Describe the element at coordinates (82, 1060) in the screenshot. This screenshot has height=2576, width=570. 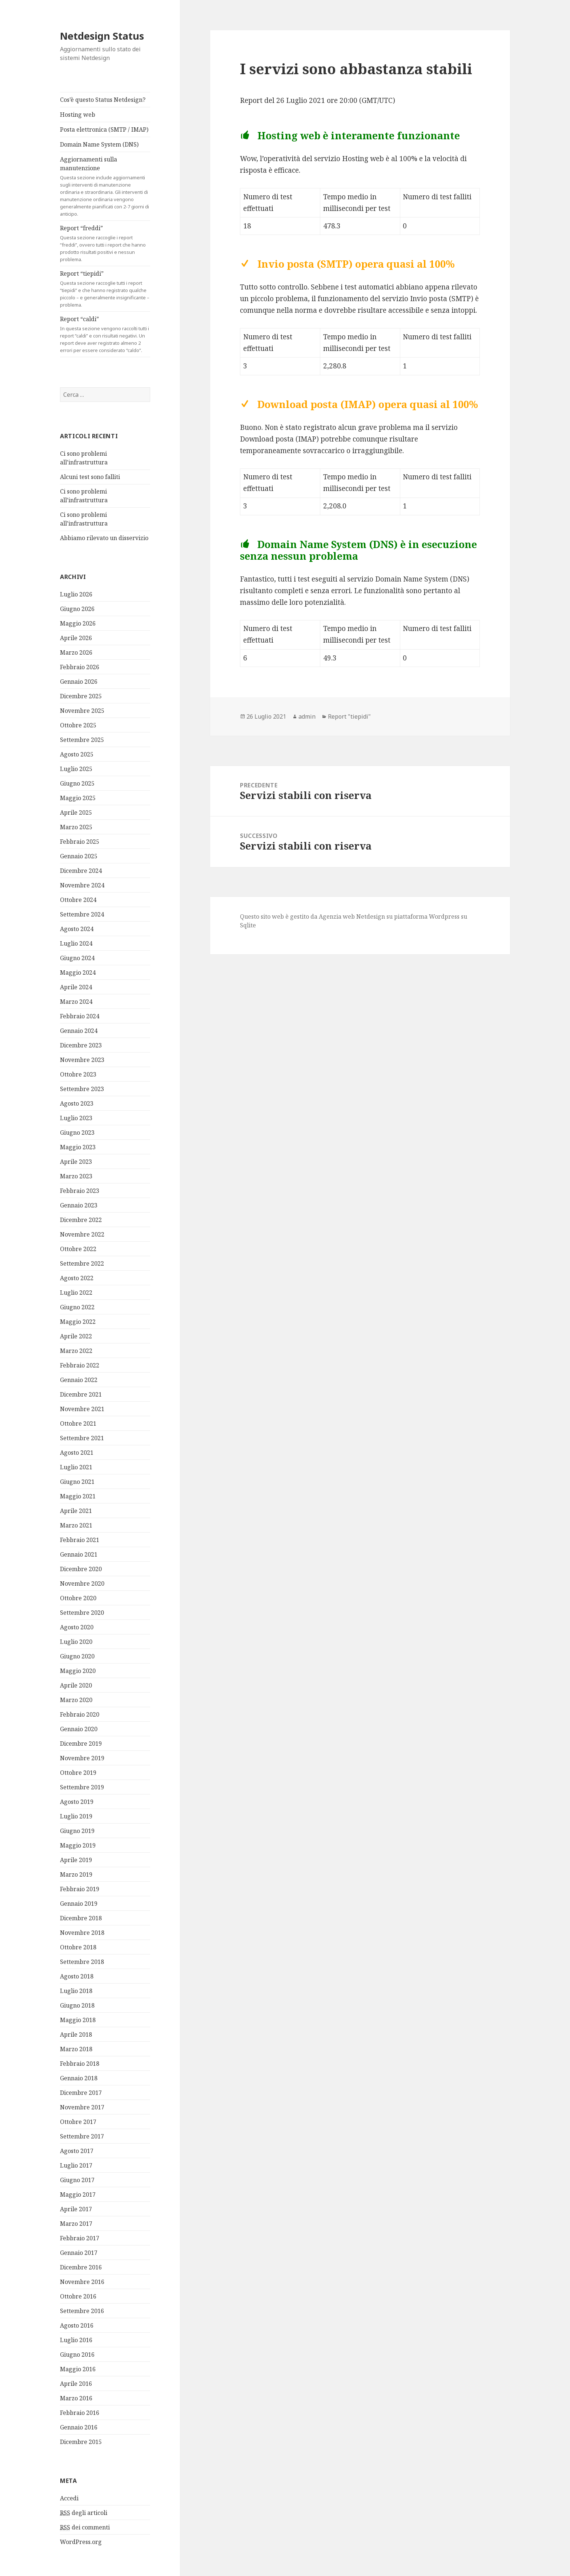
I see `Novembre 2023` at that location.